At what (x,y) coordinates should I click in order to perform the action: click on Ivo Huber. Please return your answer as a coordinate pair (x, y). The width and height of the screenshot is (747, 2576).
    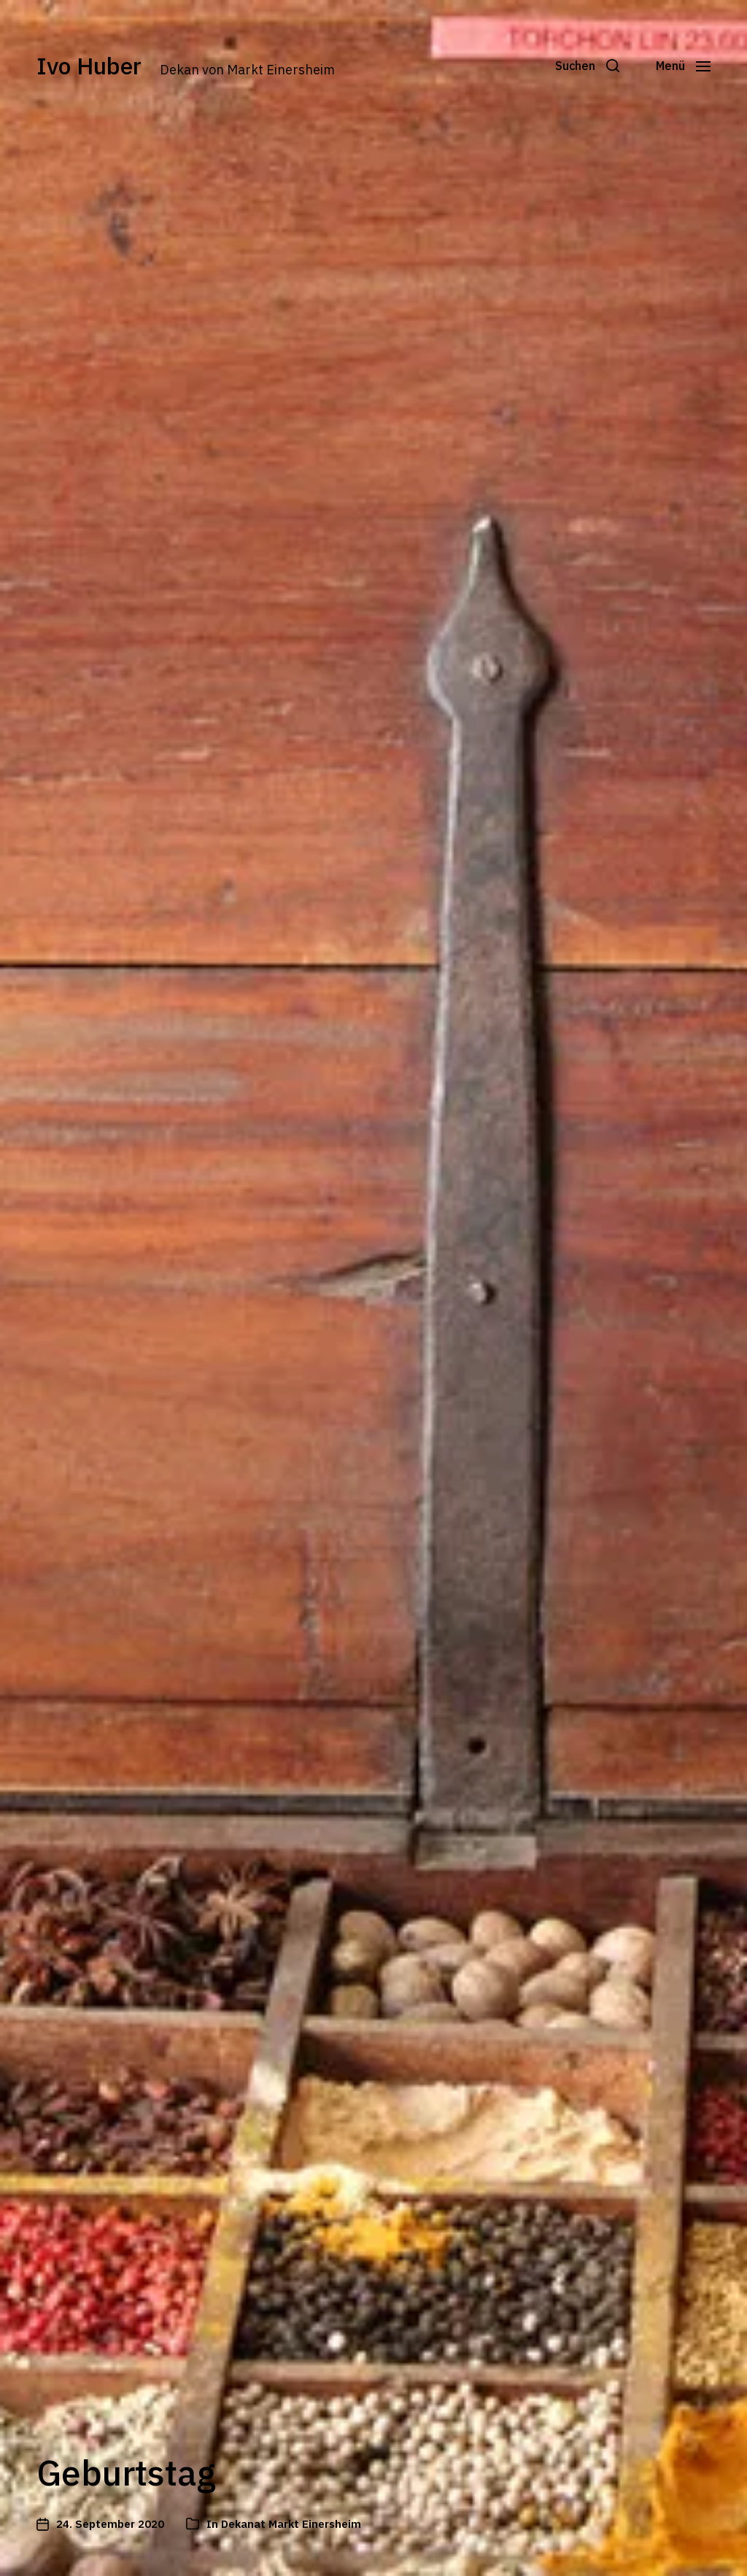
    Looking at the image, I should click on (89, 65).